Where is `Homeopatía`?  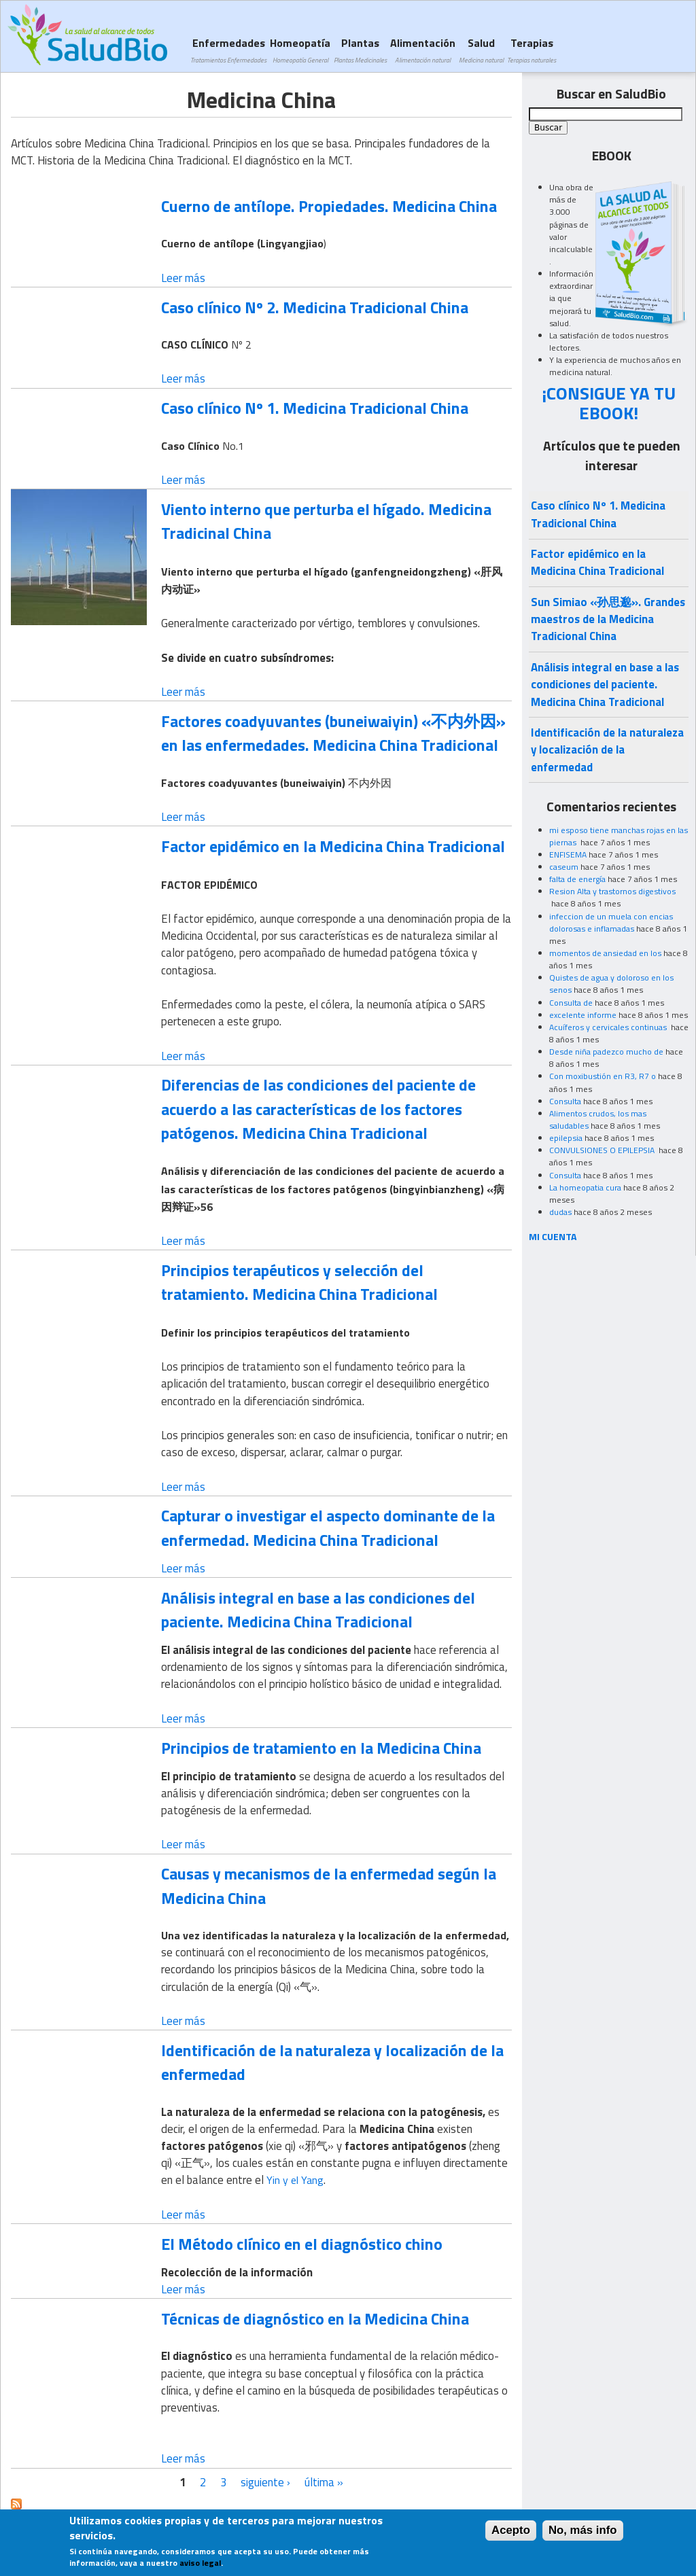 Homeopatía is located at coordinates (300, 50).